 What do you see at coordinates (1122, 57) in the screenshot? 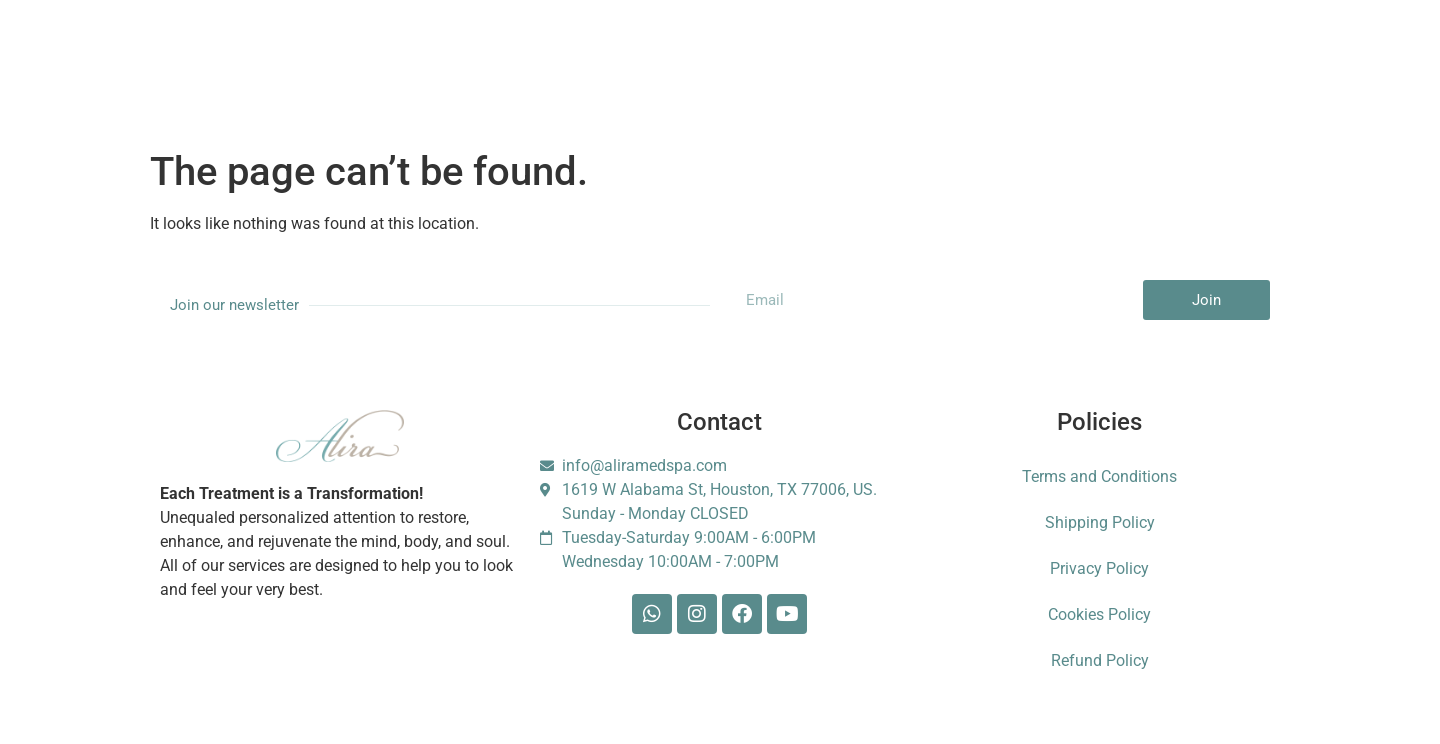
I see `Escarle Silva` at bounding box center [1122, 57].